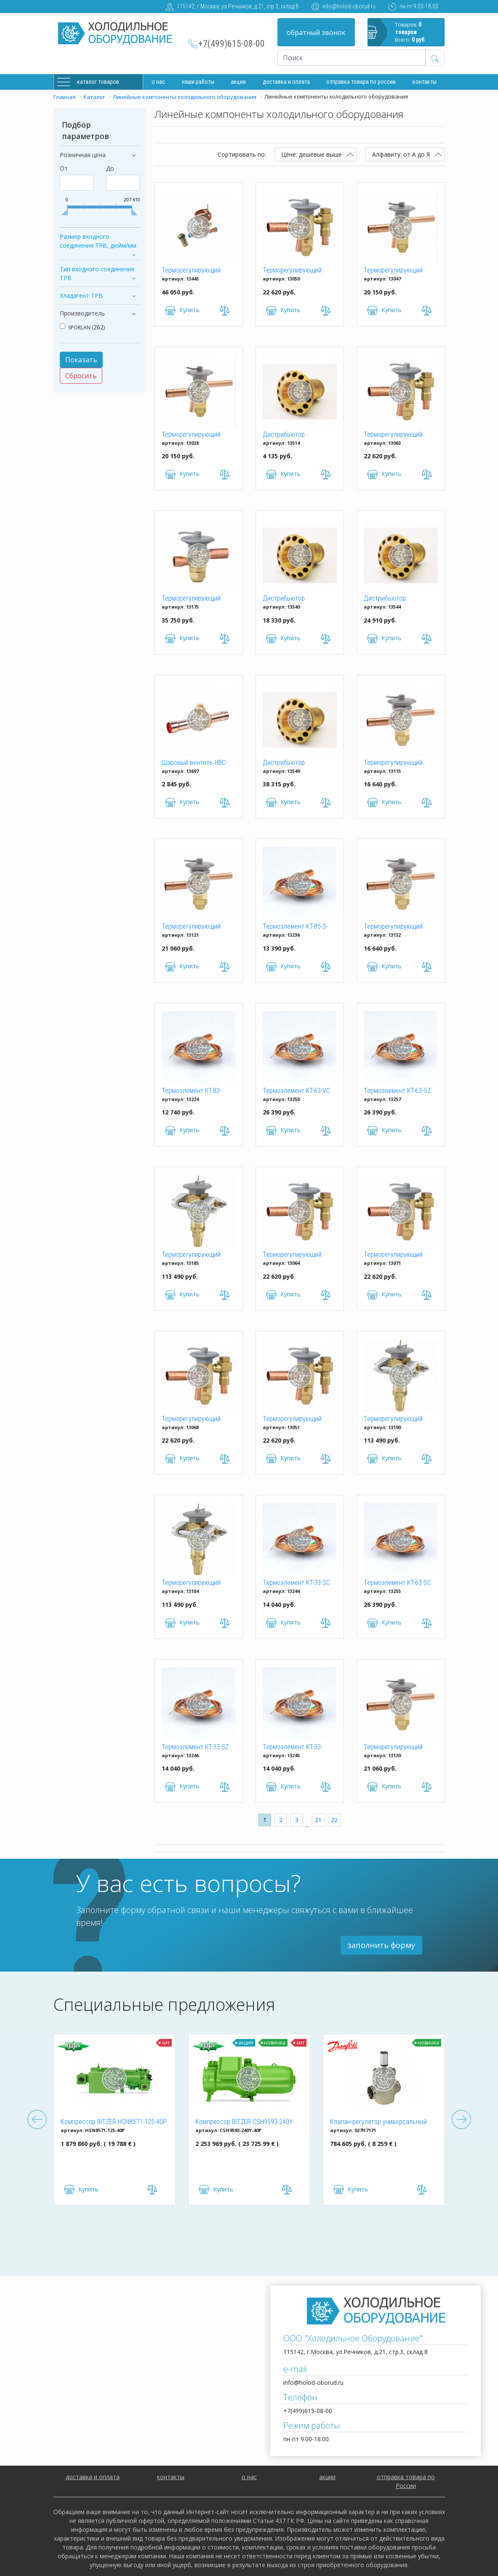 The height and width of the screenshot is (2576, 498). I want to click on Терморегулирующий вентиль ТРВ SPORLAN EBFNE-AAA, so click(193, 435).